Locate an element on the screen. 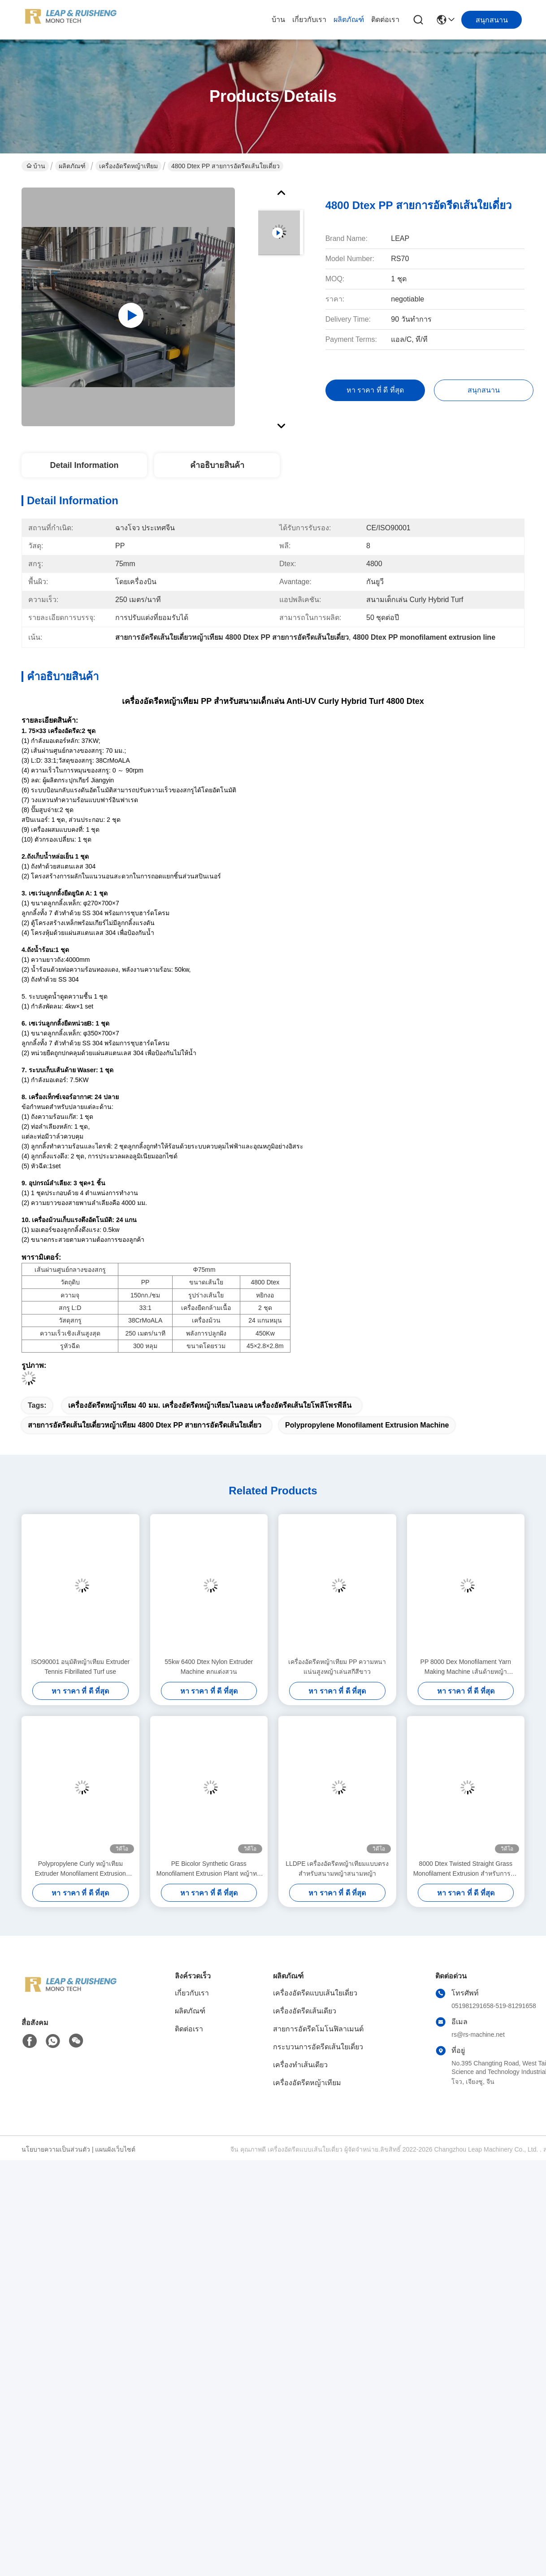 This screenshot has width=546, height=2576. นโยบายความเป็นส่วนตัว is located at coordinates (56, 2149).